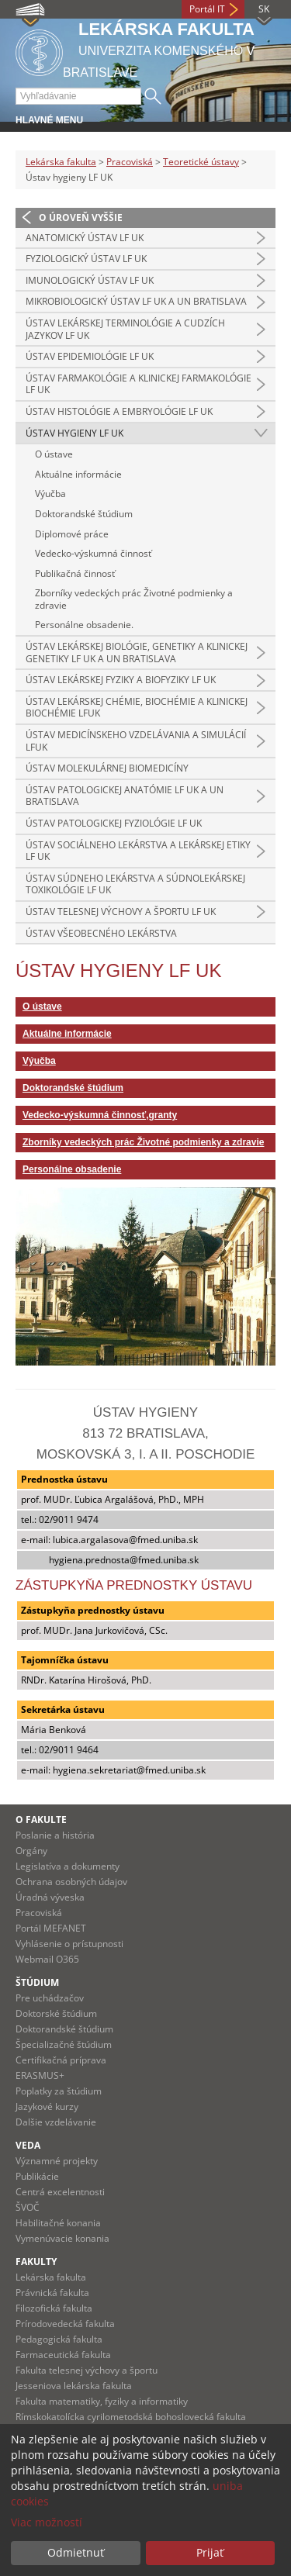 Image resolution: width=291 pixels, height=2576 pixels. What do you see at coordinates (74, 2385) in the screenshot?
I see `Jesseniova lekárska fakulta` at bounding box center [74, 2385].